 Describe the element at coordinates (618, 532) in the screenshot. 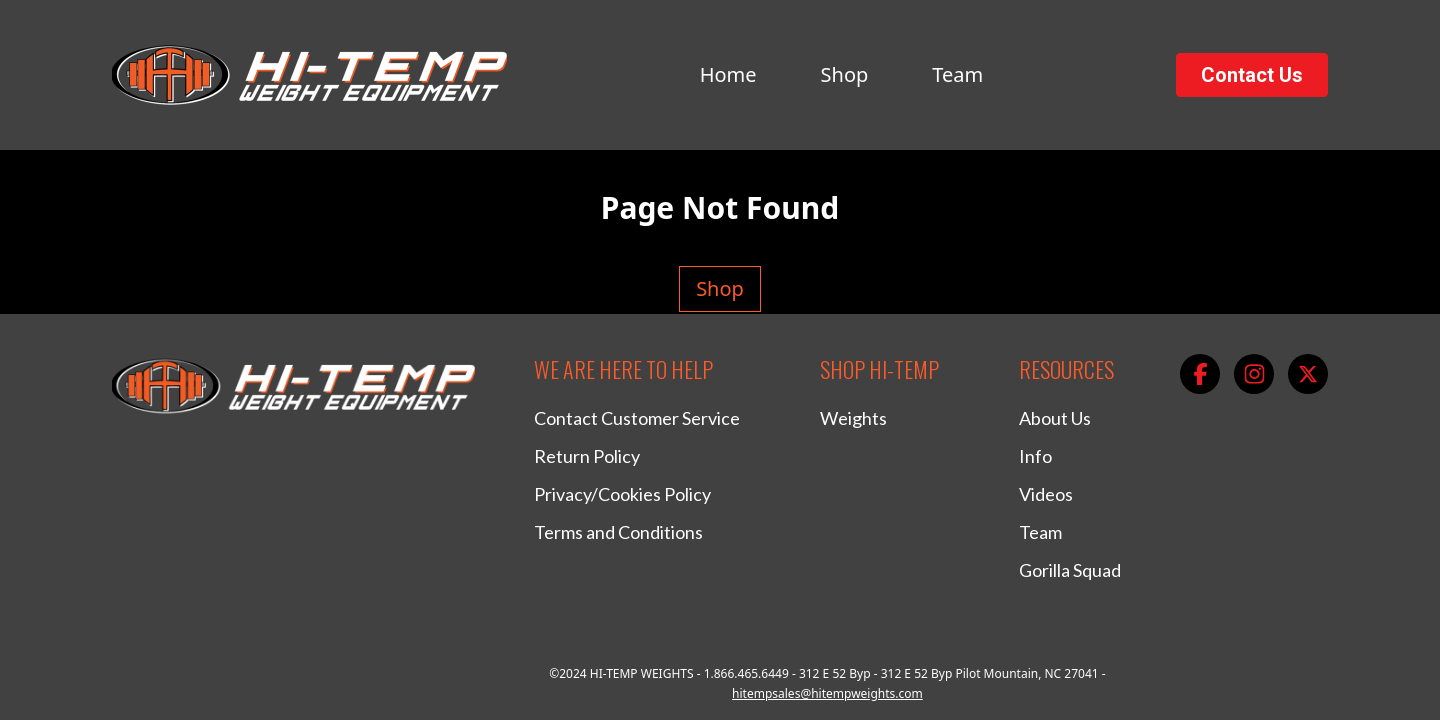

I see `Terms and Conditions` at that location.